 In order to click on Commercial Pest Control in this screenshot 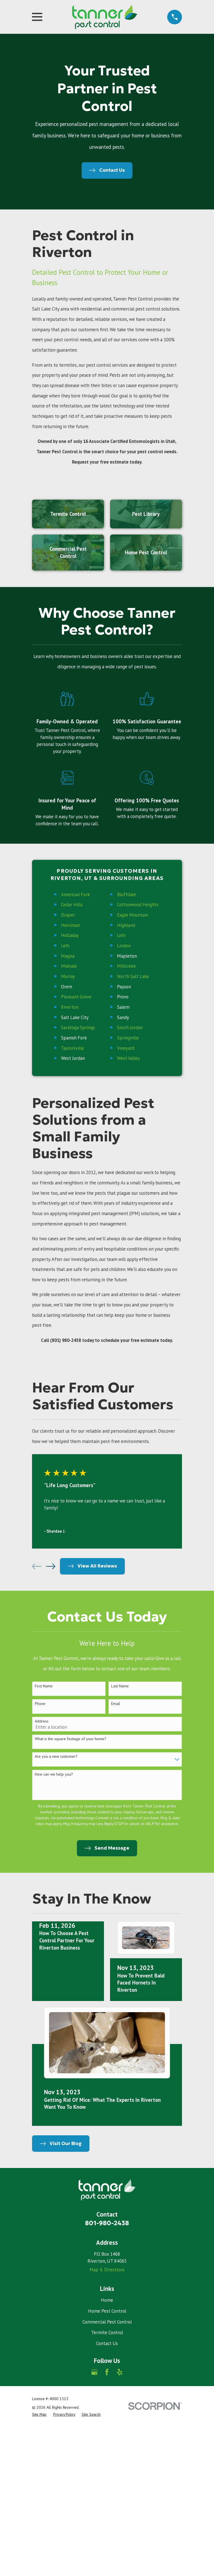, I will do `click(107, 2322)`.